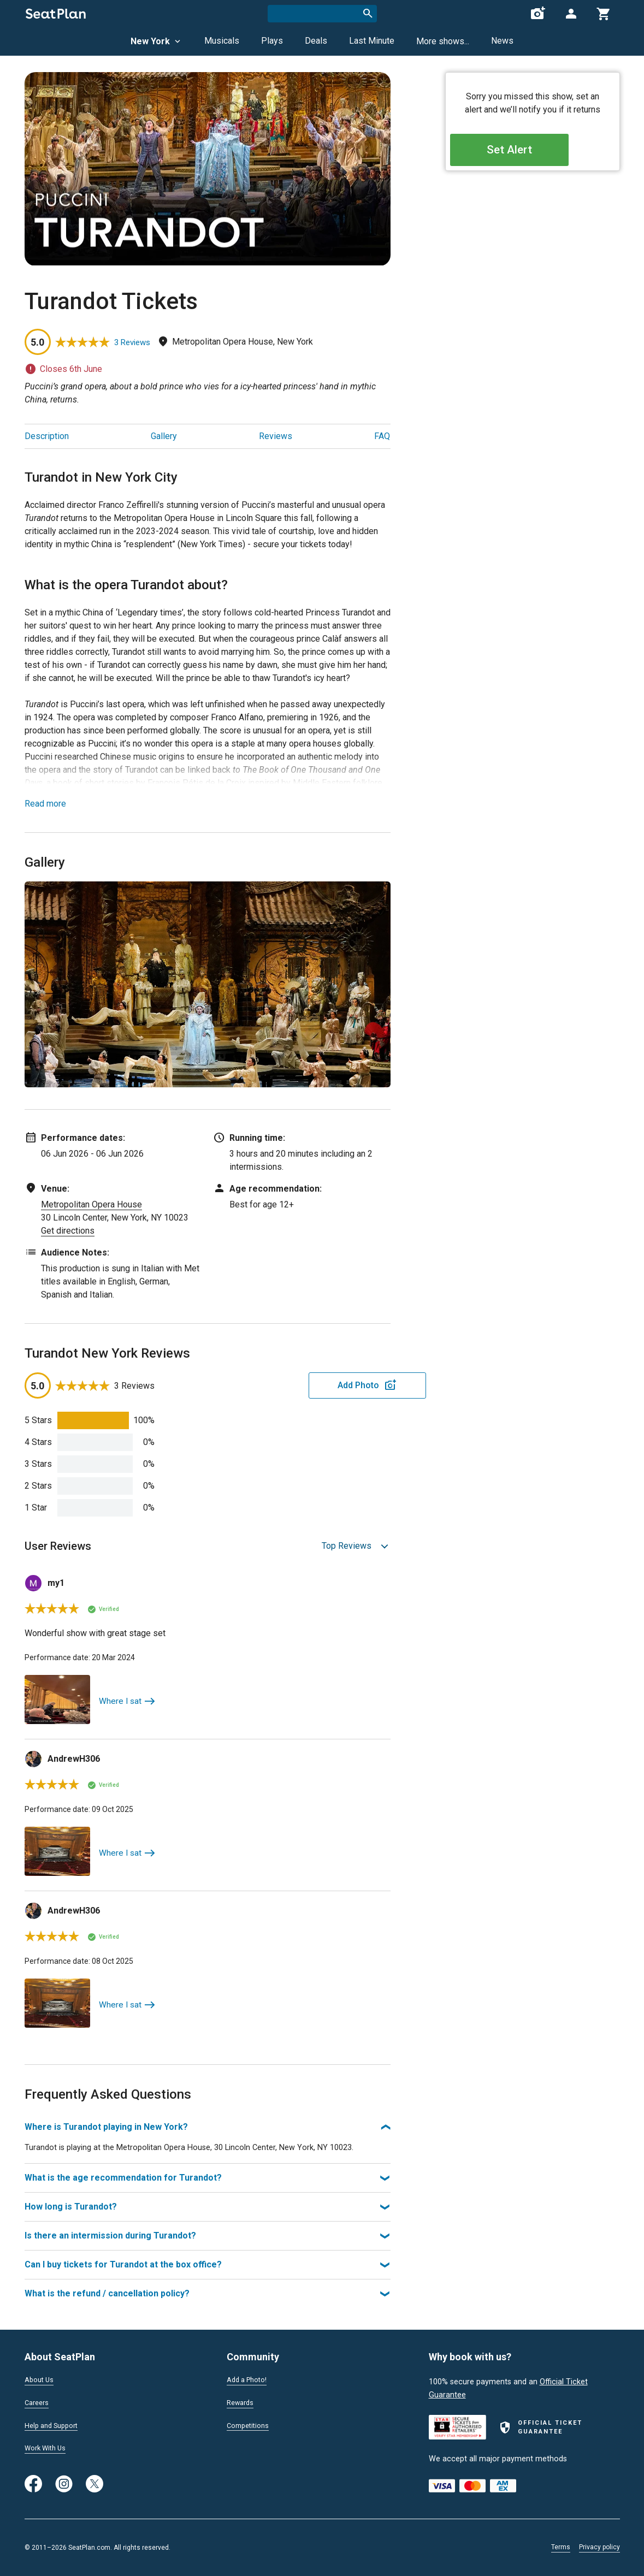 Image resolution: width=644 pixels, height=2576 pixels. What do you see at coordinates (250, 2380) in the screenshot?
I see `Add a Photo!` at bounding box center [250, 2380].